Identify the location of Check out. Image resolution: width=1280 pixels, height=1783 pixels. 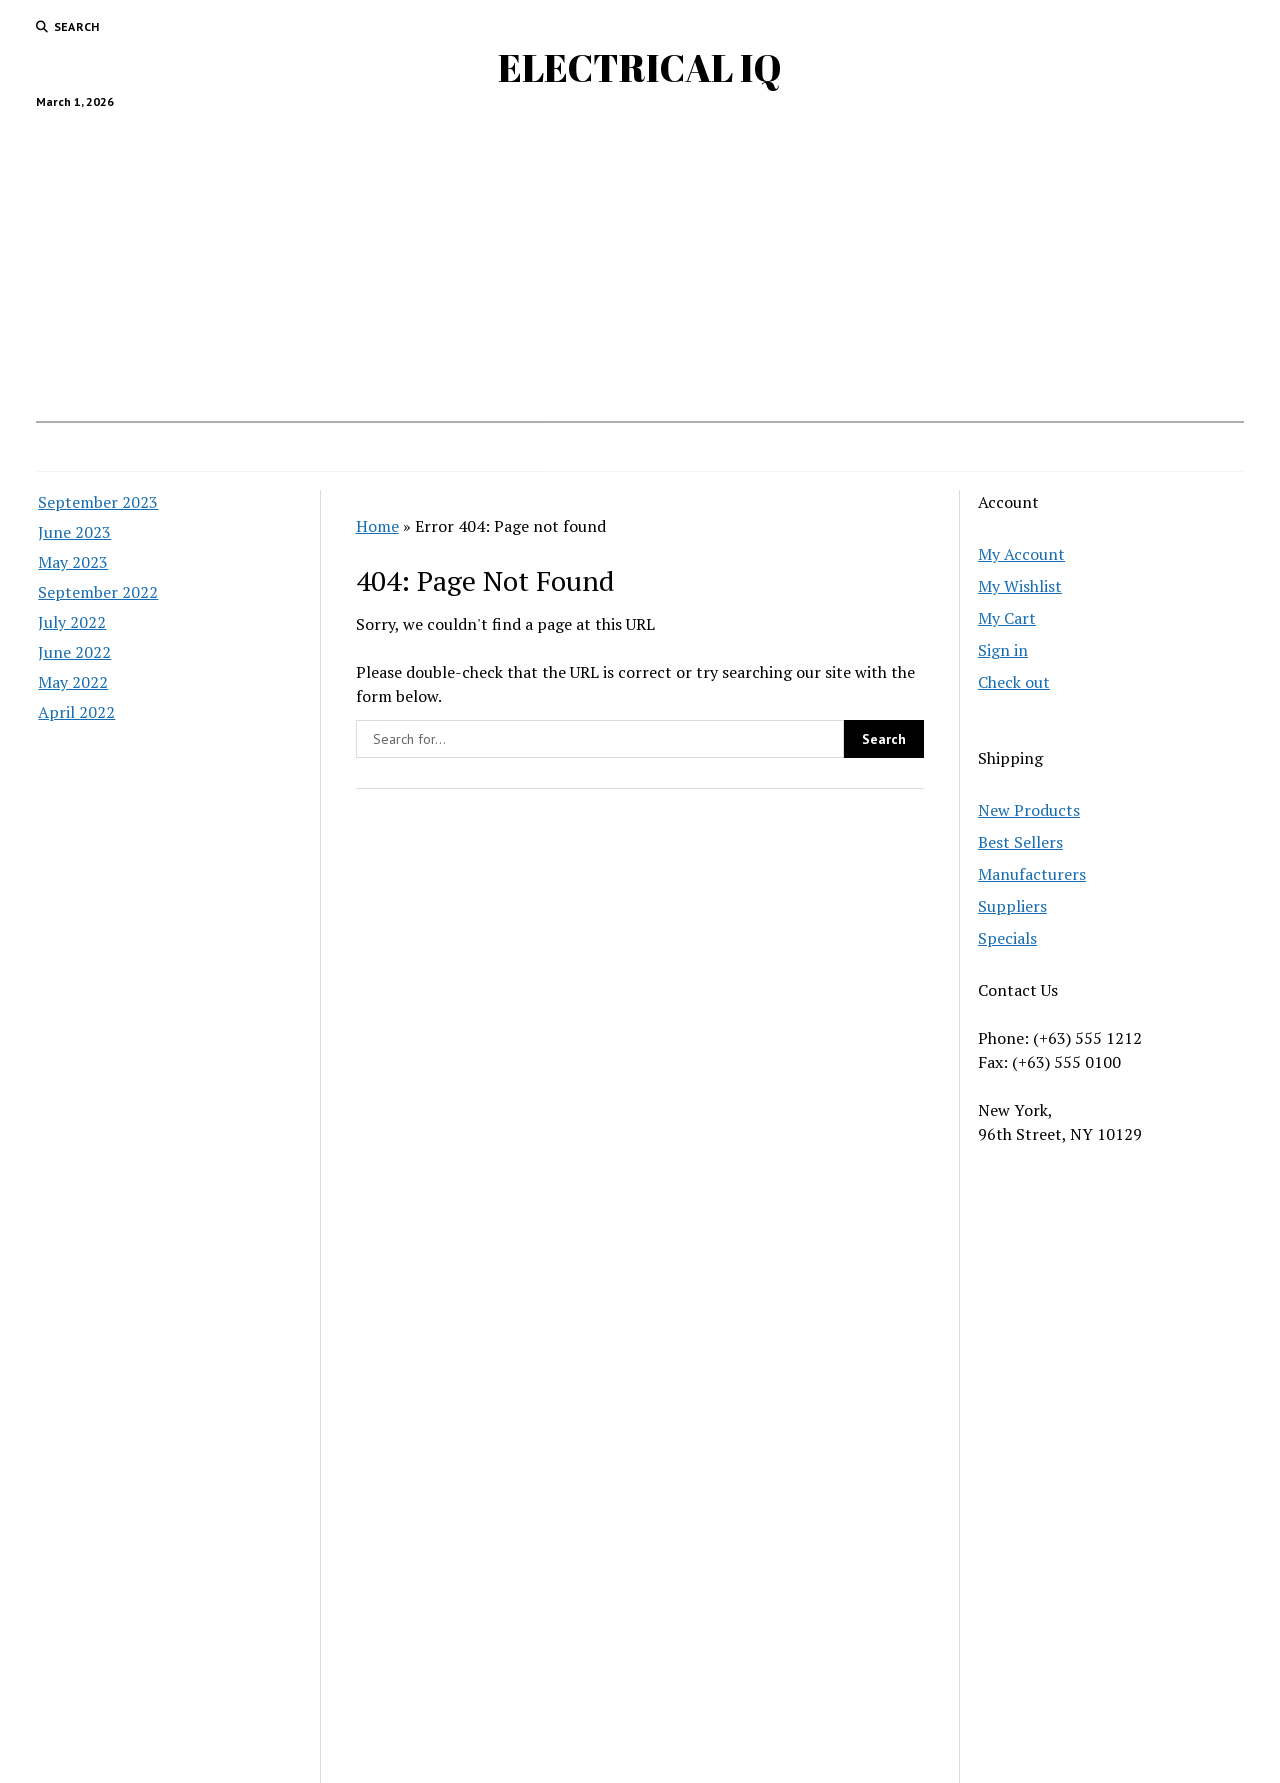
(1014, 682).